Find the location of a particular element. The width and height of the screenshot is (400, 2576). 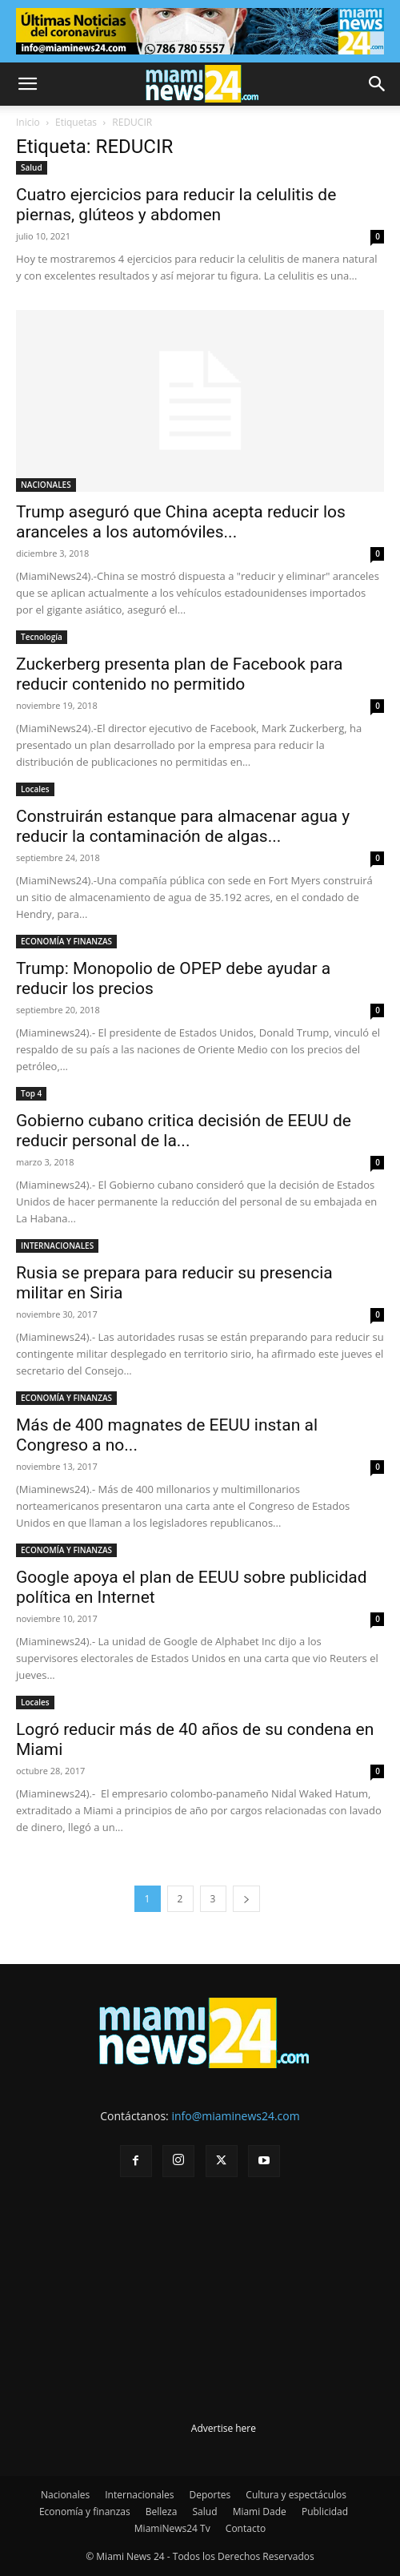

Contacto is located at coordinates (246, 2528).